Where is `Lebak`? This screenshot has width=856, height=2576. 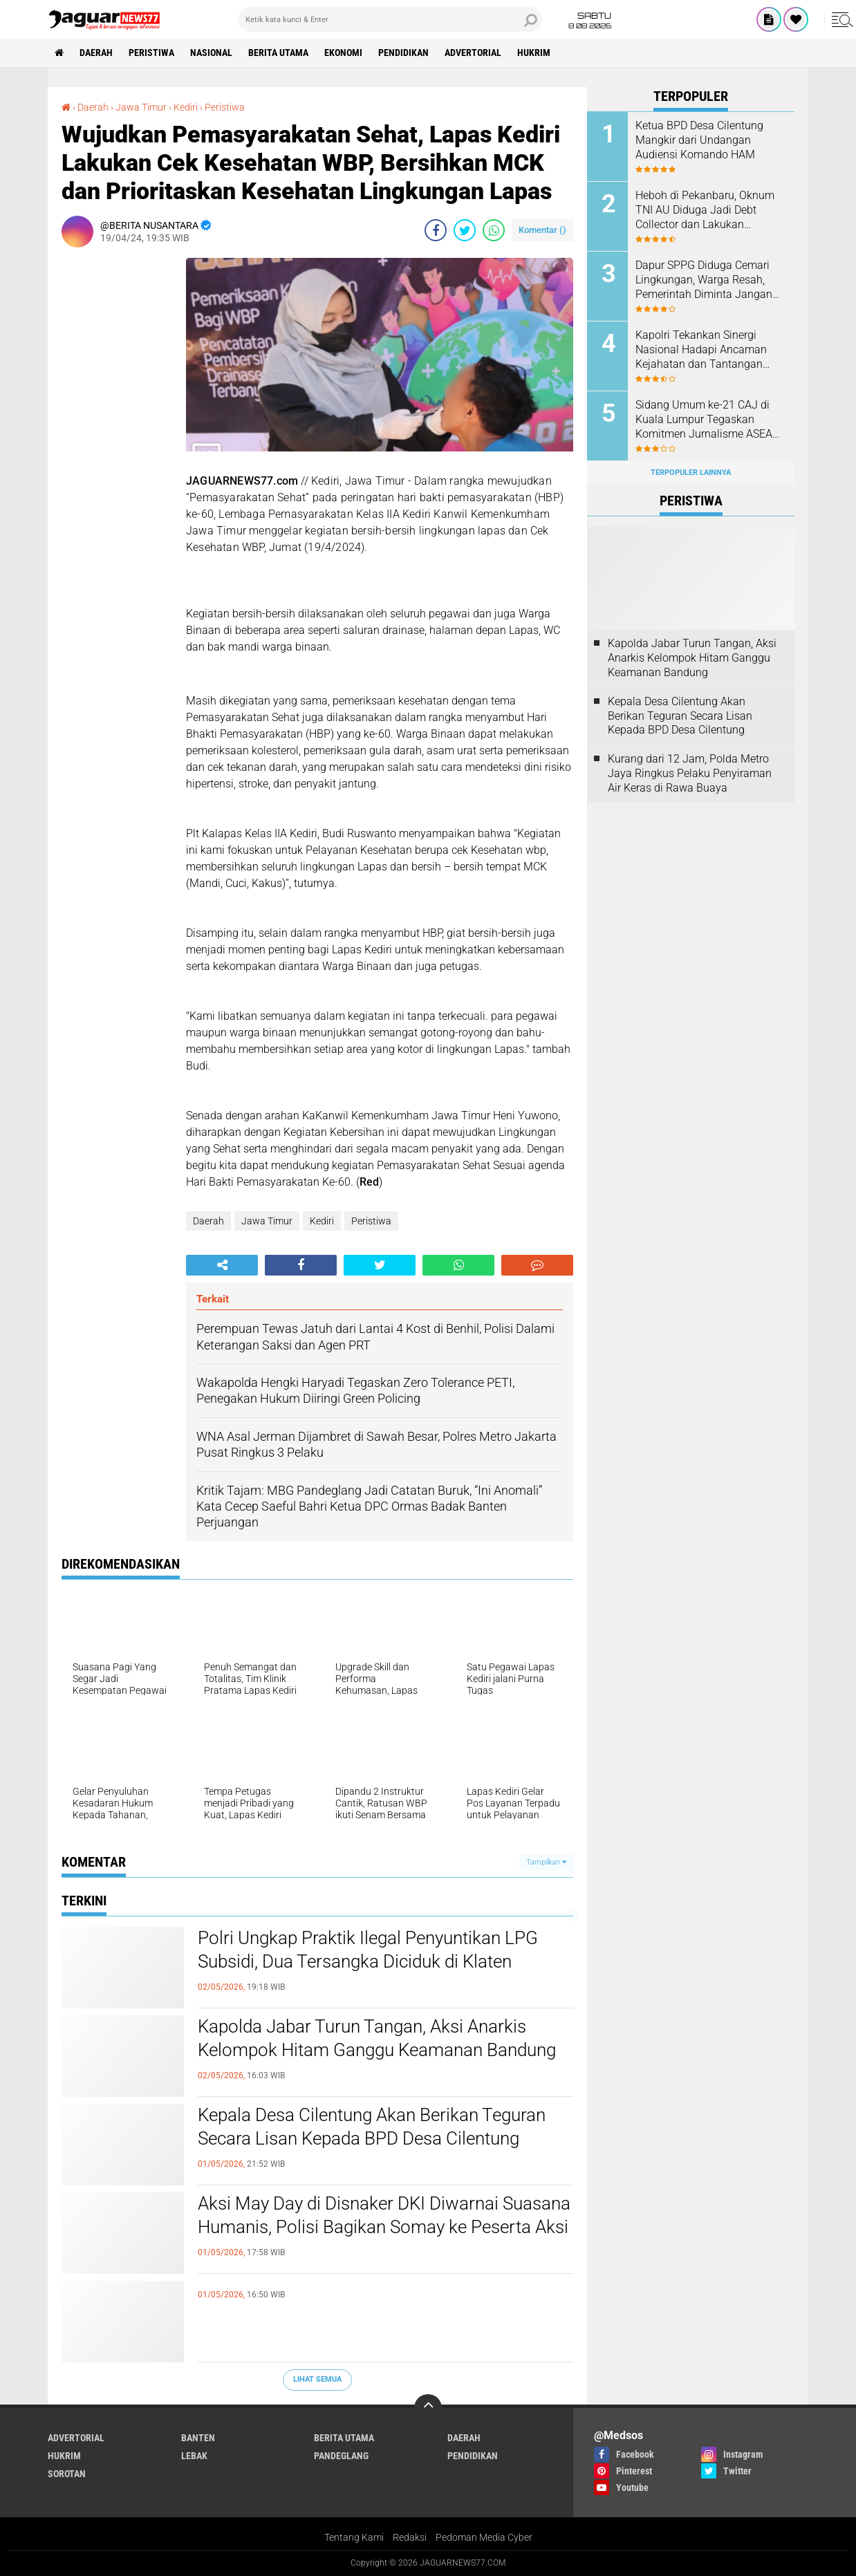 Lebak is located at coordinates (194, 2455).